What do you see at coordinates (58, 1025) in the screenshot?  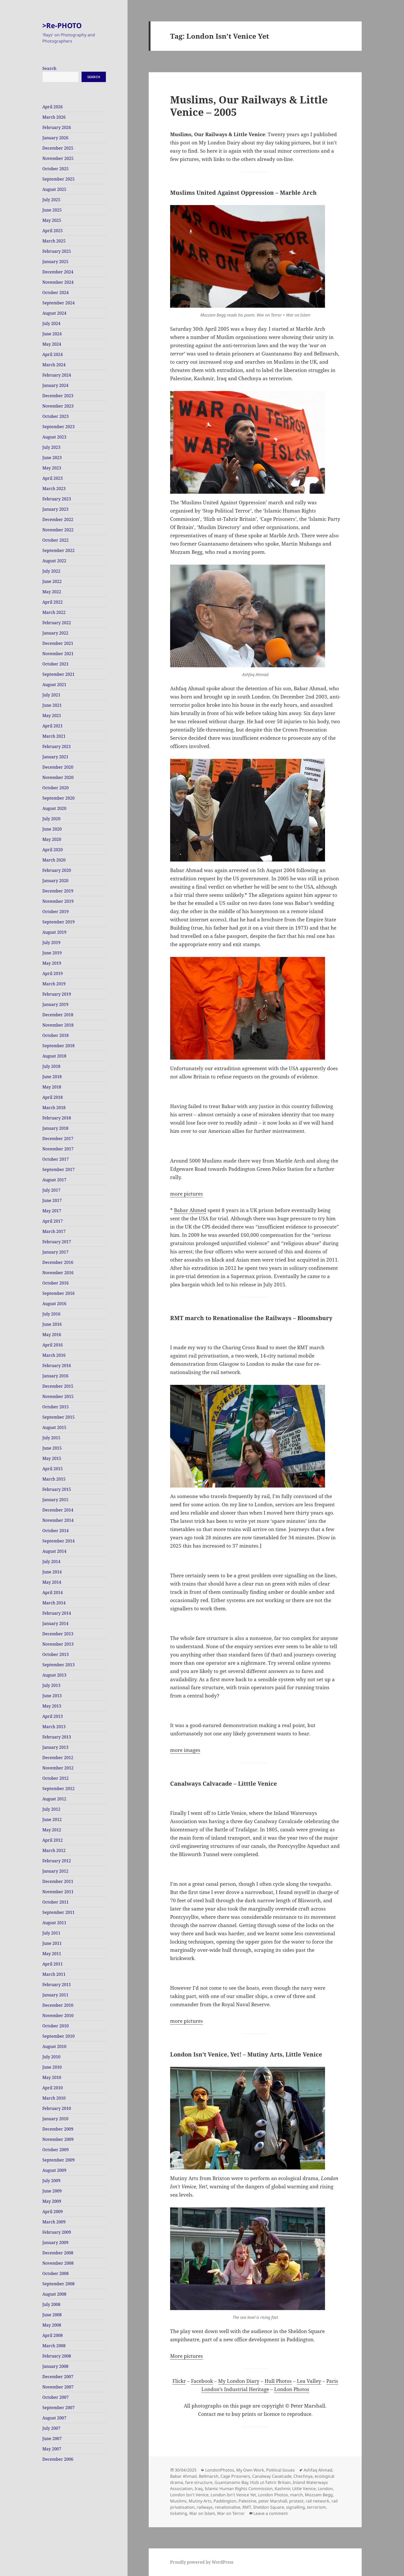 I see `November 2018` at bounding box center [58, 1025].